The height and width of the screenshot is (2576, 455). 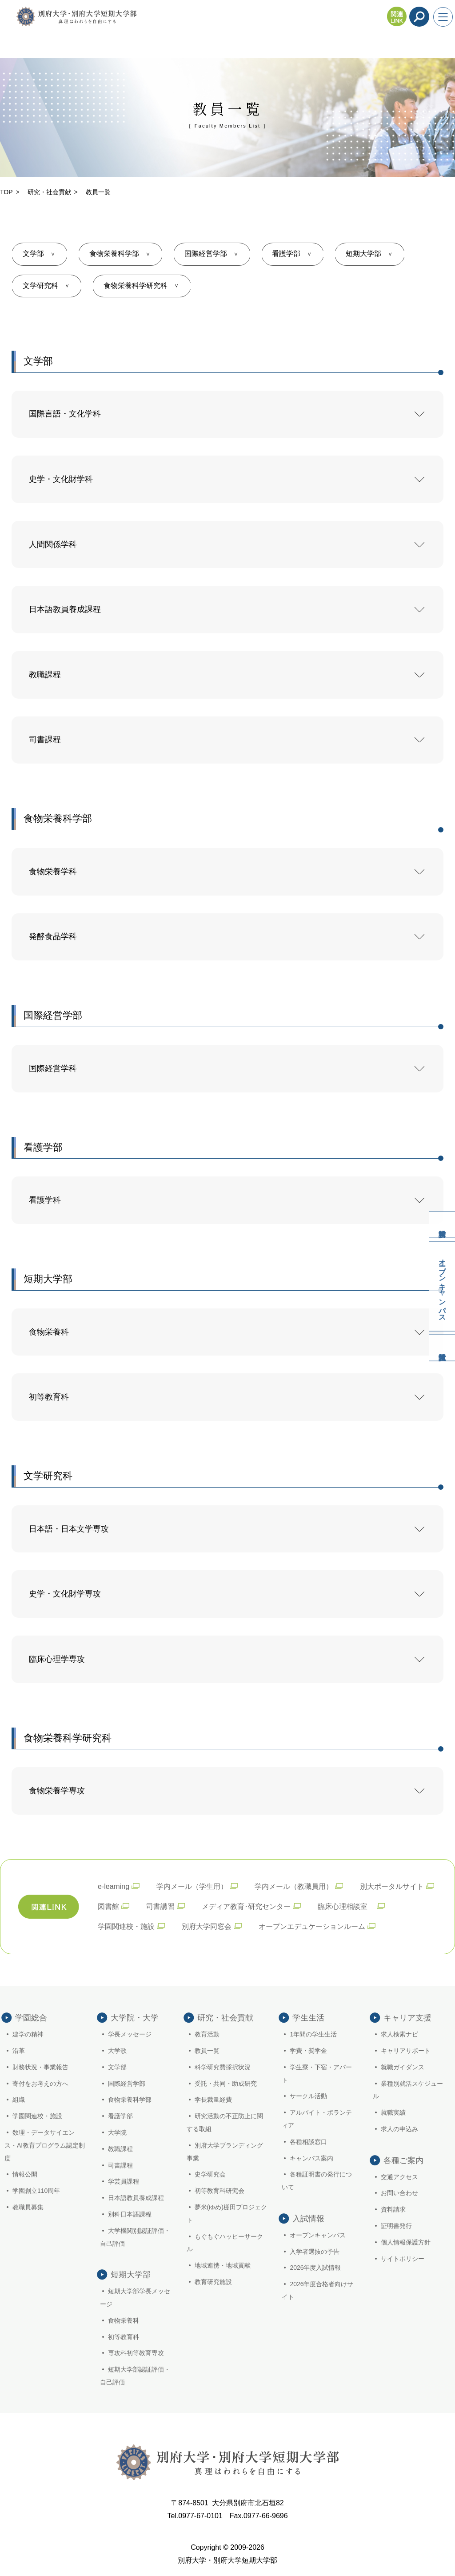 What do you see at coordinates (308, 2050) in the screenshot?
I see `学費・奨学金` at bounding box center [308, 2050].